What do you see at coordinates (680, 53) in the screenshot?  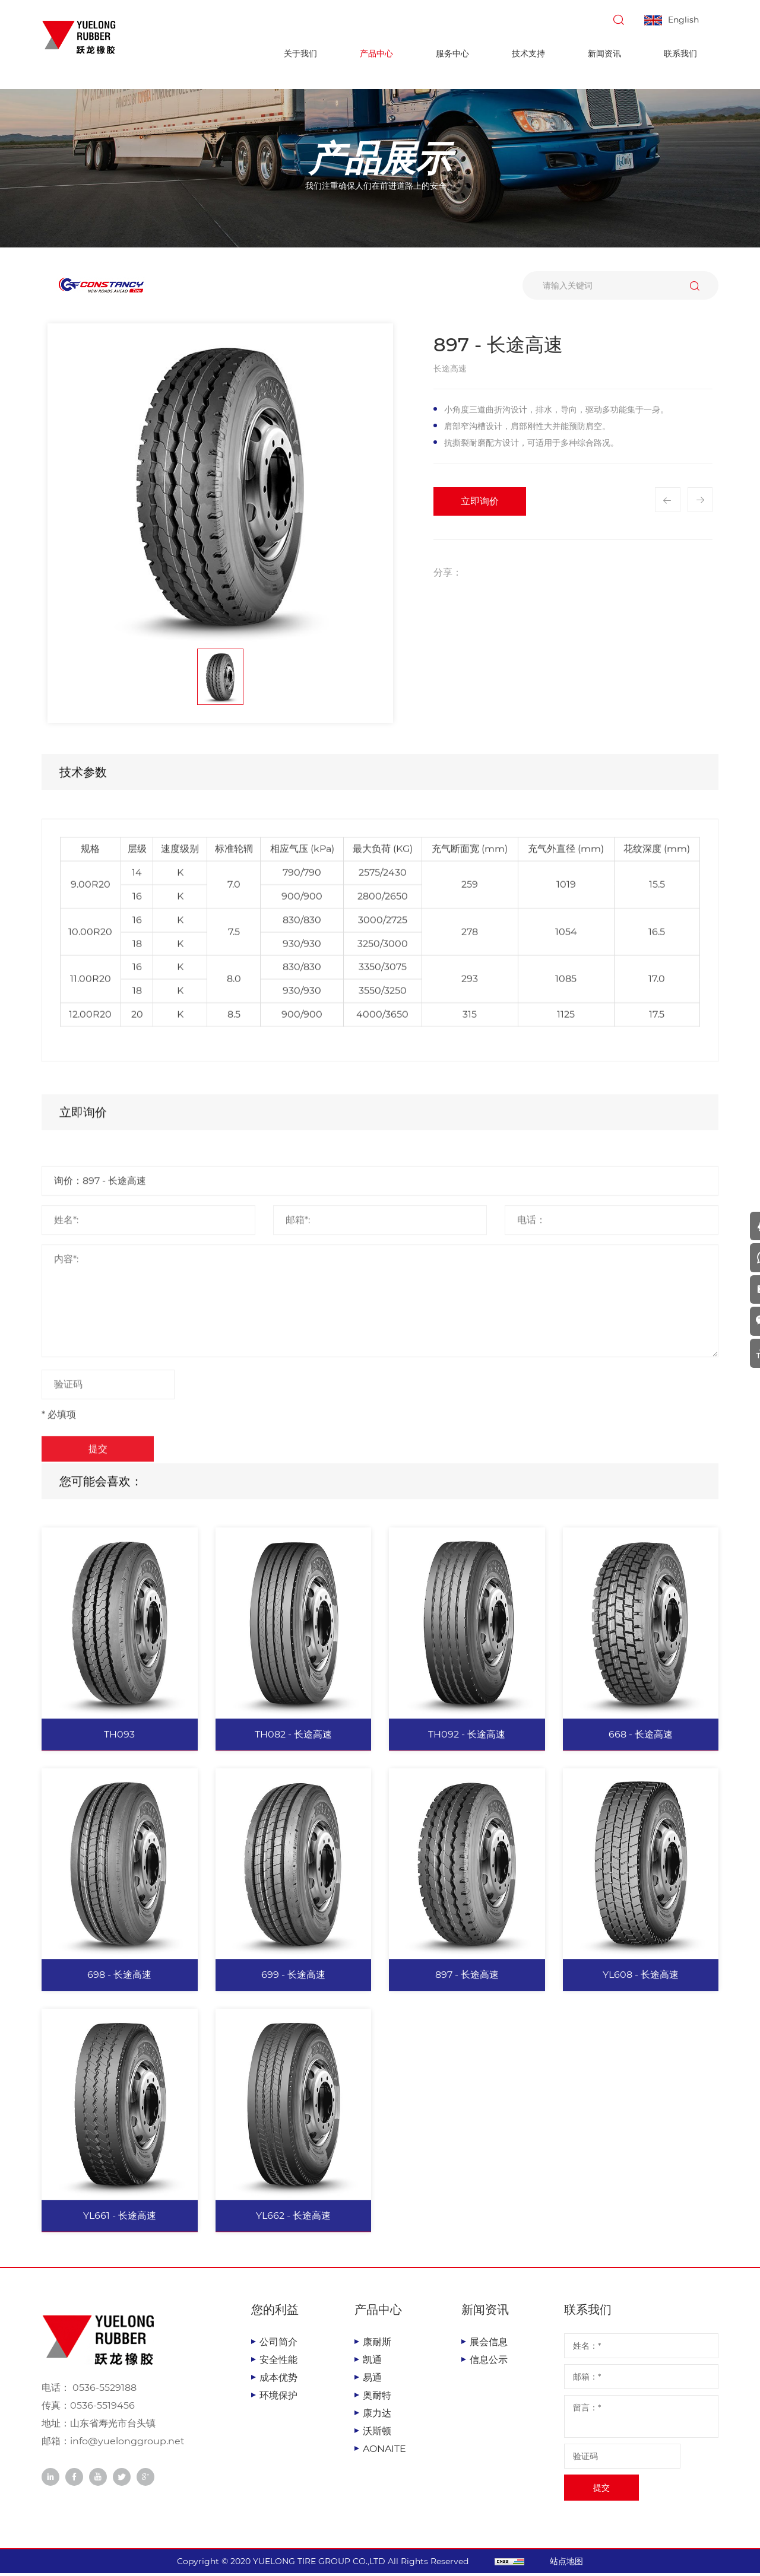 I see `联系我们` at bounding box center [680, 53].